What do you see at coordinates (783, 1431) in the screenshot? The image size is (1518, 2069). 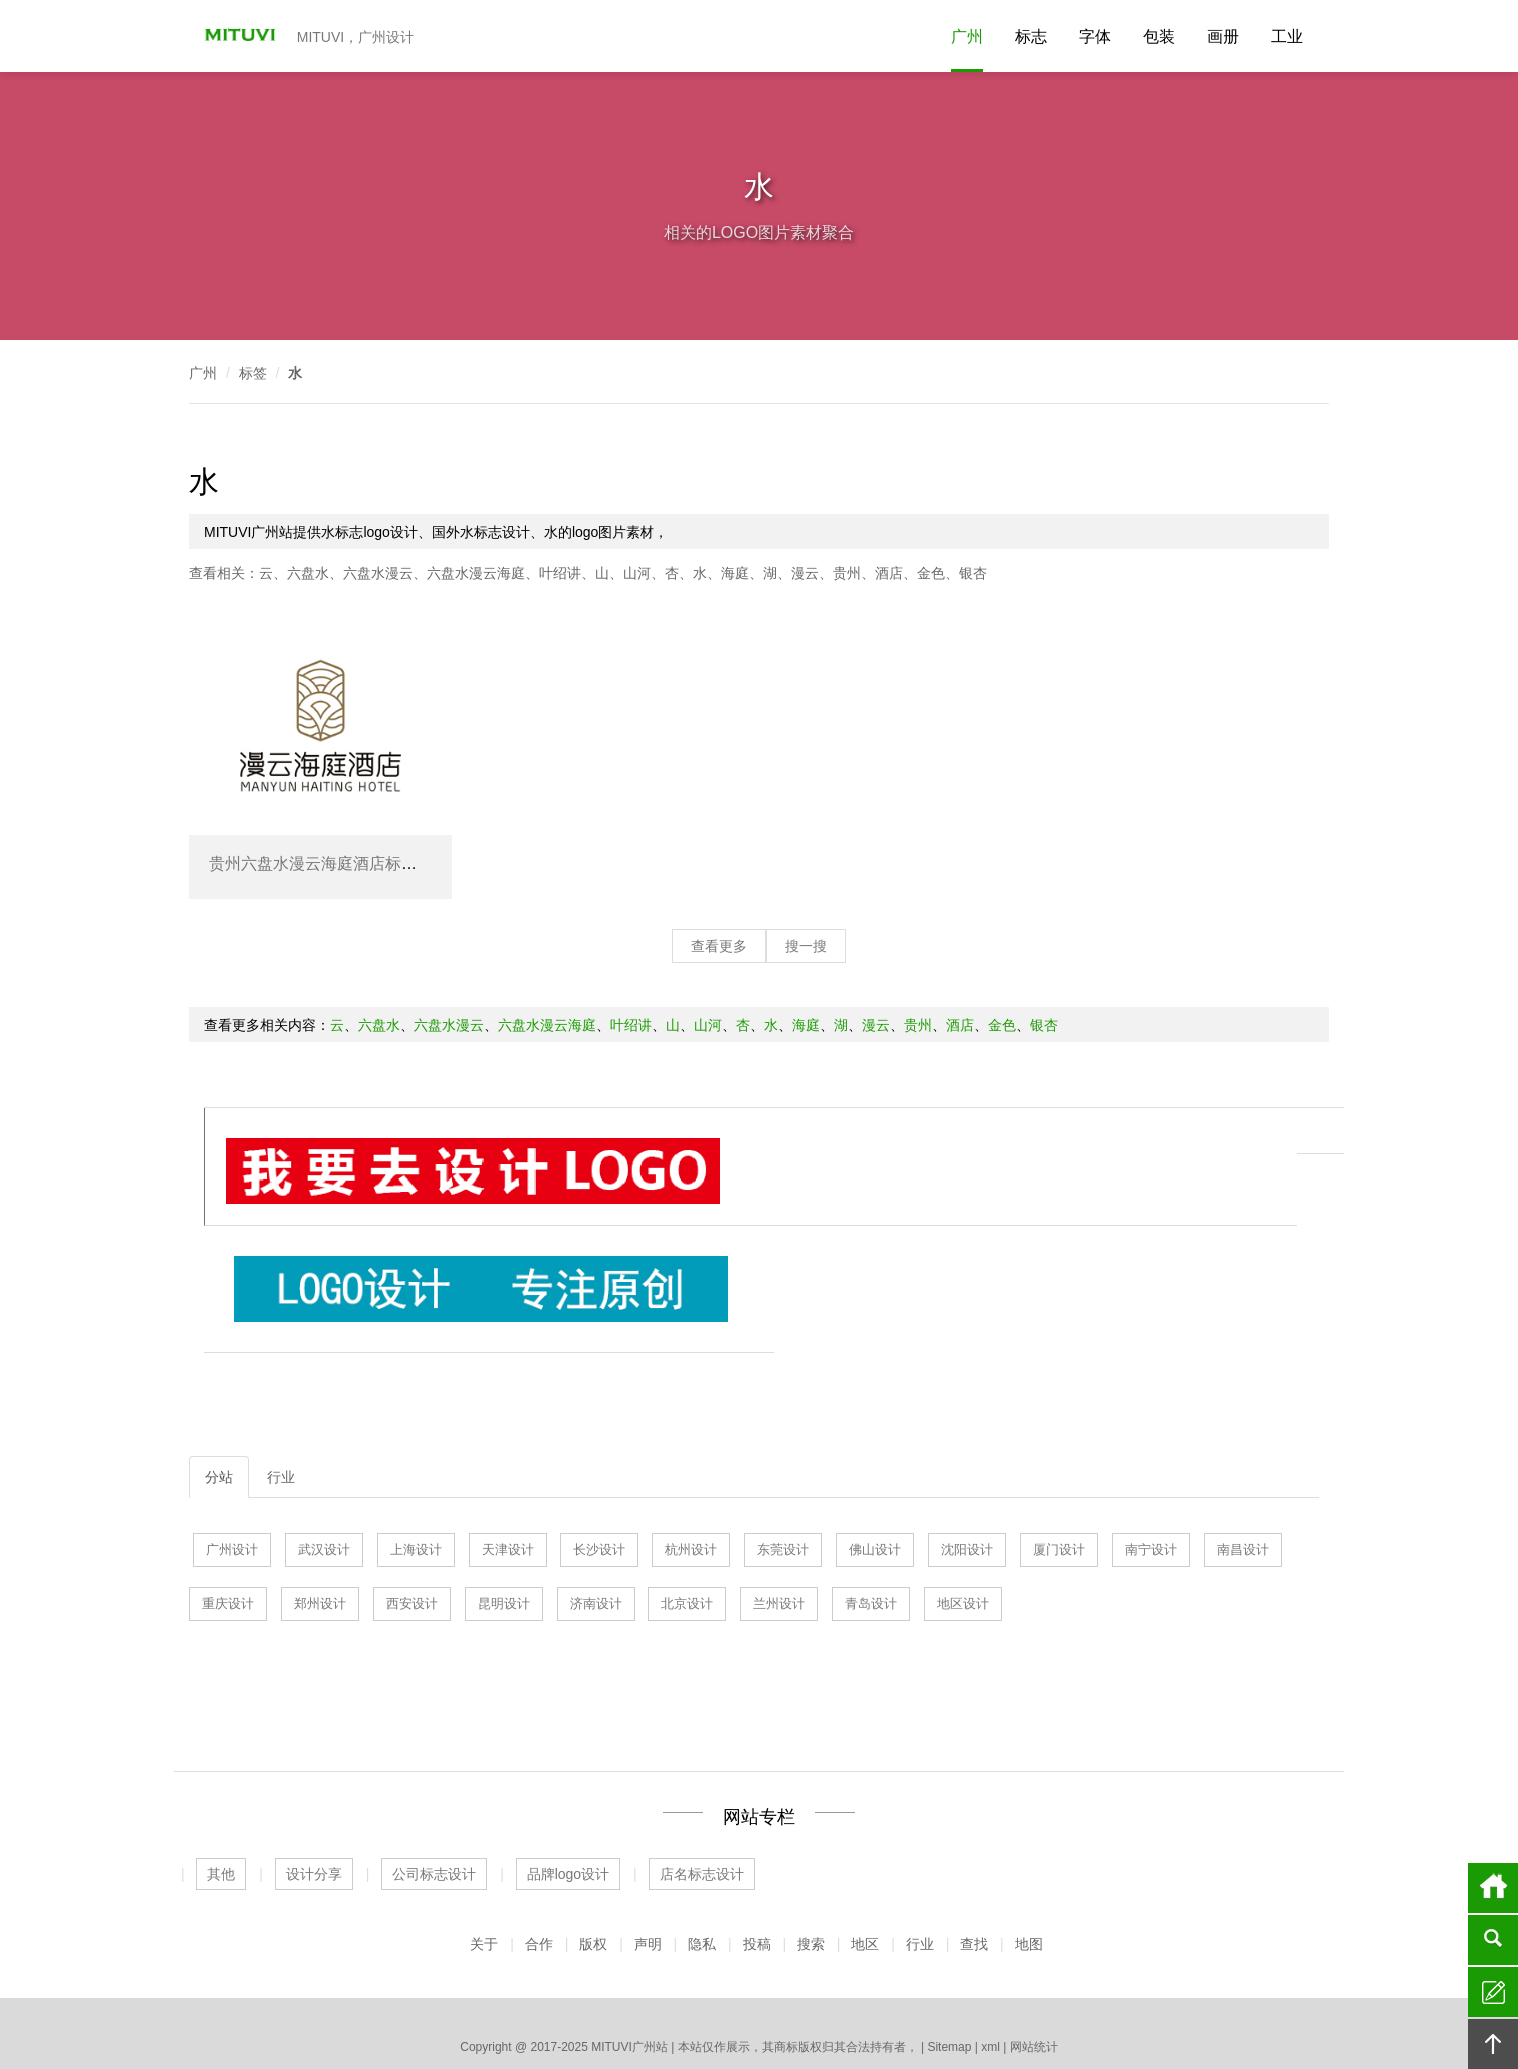 I see `东莞设计` at bounding box center [783, 1431].